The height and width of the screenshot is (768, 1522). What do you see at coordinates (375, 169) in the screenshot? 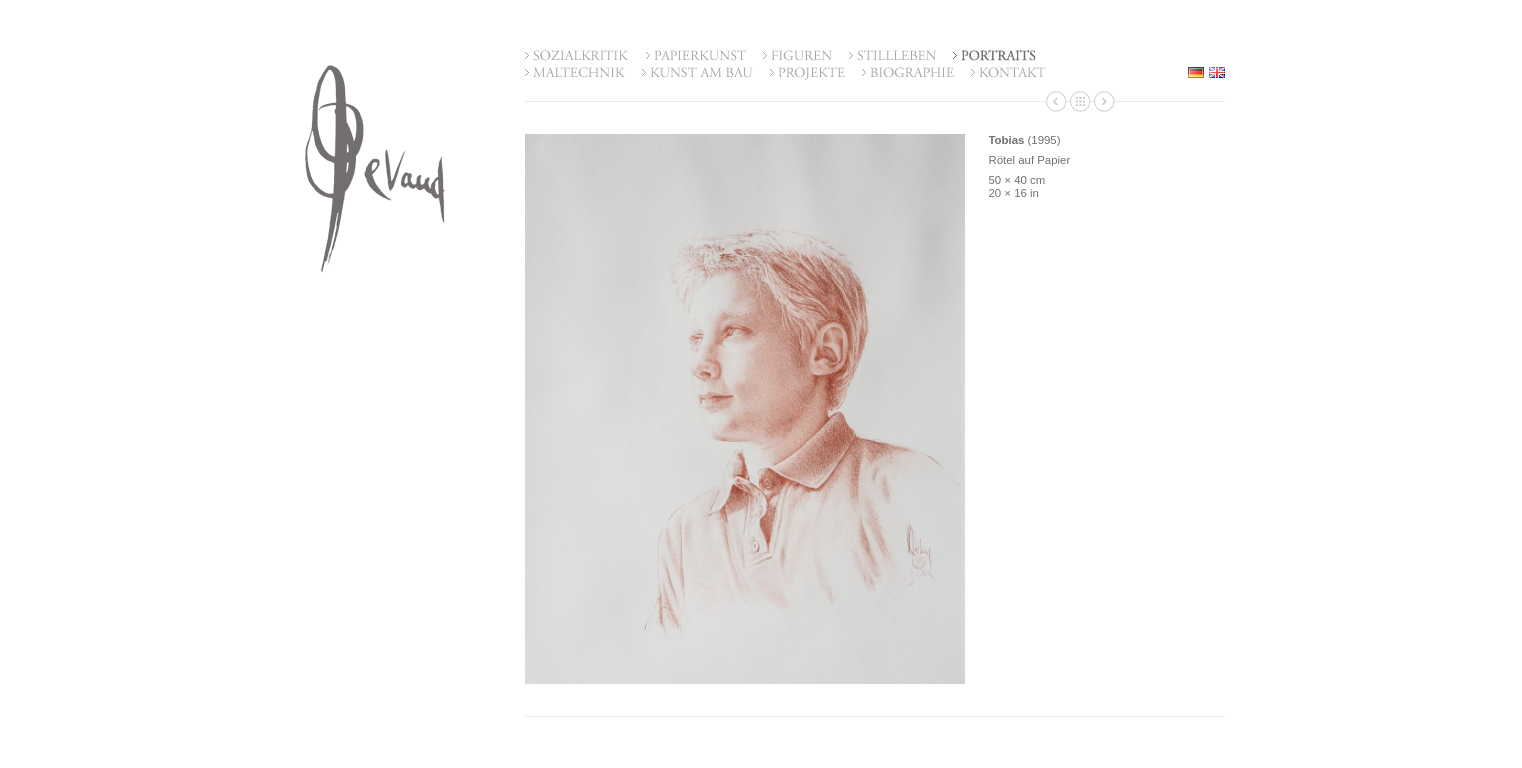
I see `Art of Devaud` at bounding box center [375, 169].